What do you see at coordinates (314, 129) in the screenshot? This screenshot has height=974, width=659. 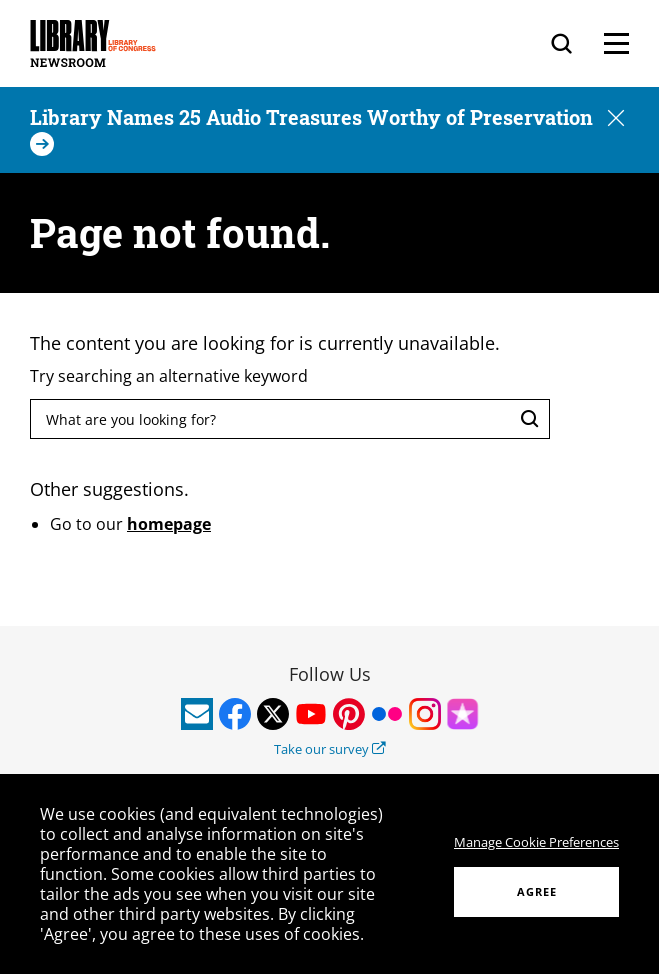 I see `[Library Names 25 Audio Treasures Worthy of Preservation]` at bounding box center [314, 129].